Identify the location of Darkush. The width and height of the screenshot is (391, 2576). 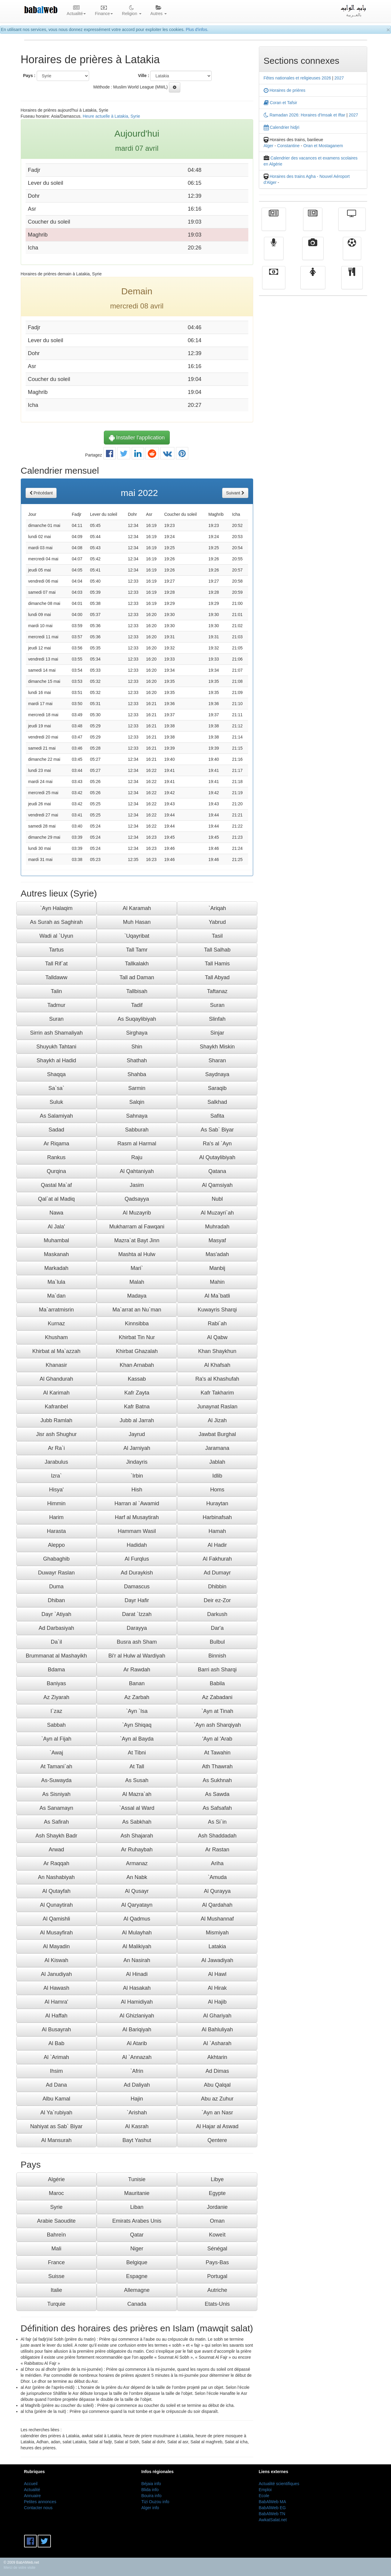
(217, 1614).